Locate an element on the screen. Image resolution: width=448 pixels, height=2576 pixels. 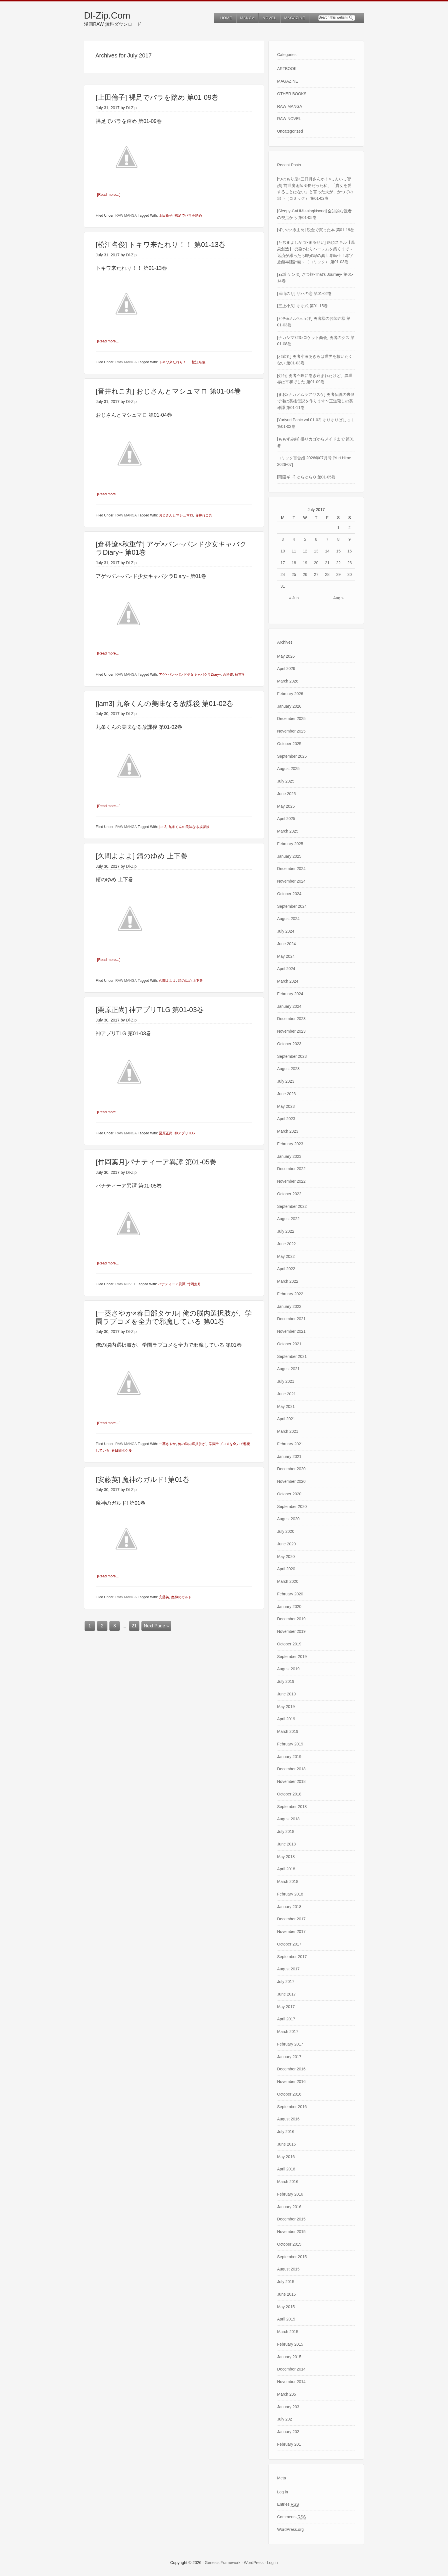
February 2018 is located at coordinates (290, 1894).